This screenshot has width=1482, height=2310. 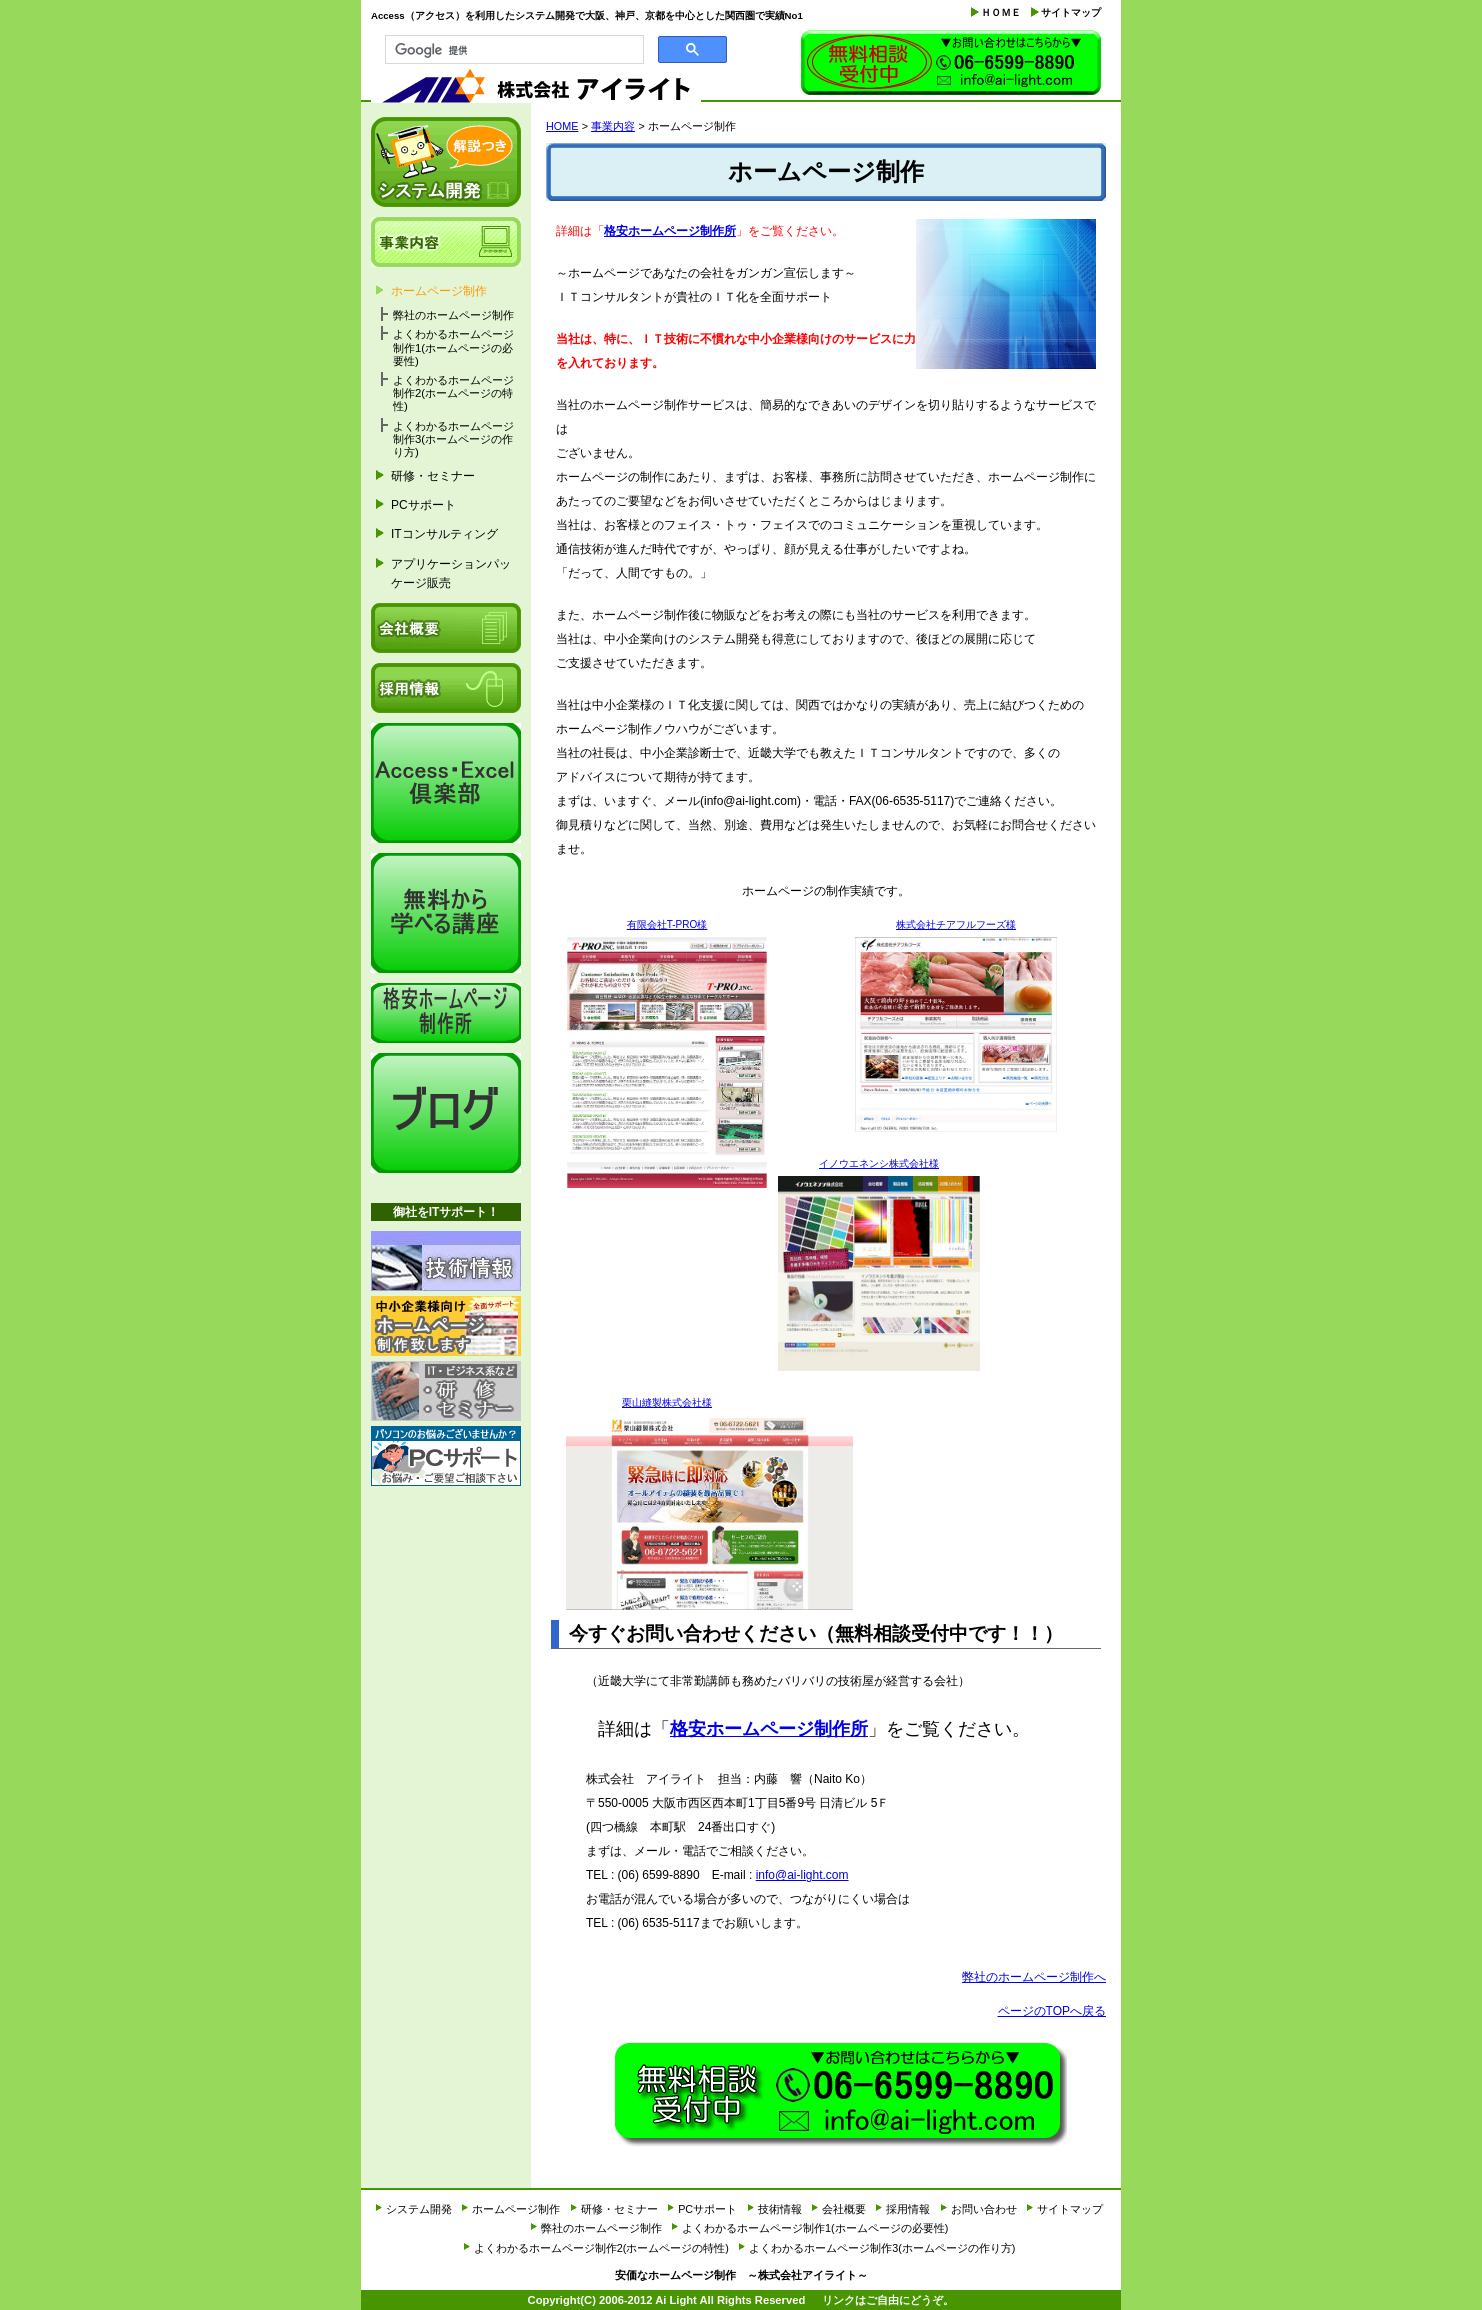 What do you see at coordinates (512, 50) in the screenshot?
I see `[検索]` at bounding box center [512, 50].